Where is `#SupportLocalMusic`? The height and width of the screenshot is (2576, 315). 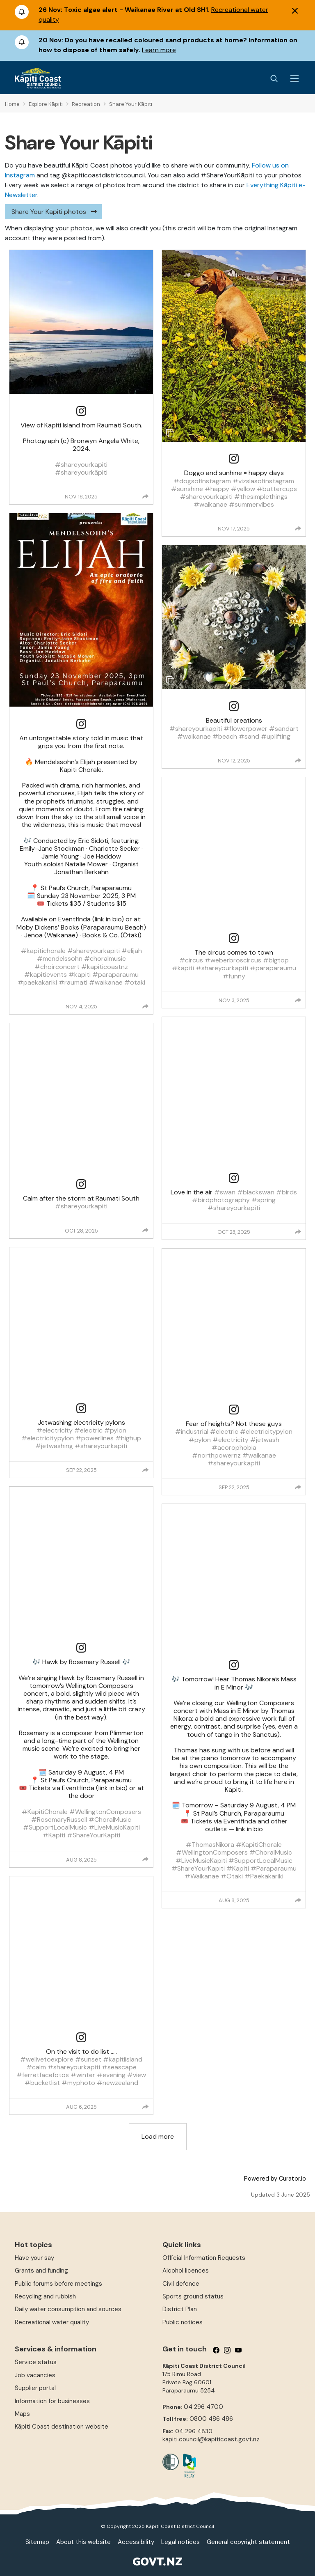
#SupportLocalMusic is located at coordinates (55, 1827).